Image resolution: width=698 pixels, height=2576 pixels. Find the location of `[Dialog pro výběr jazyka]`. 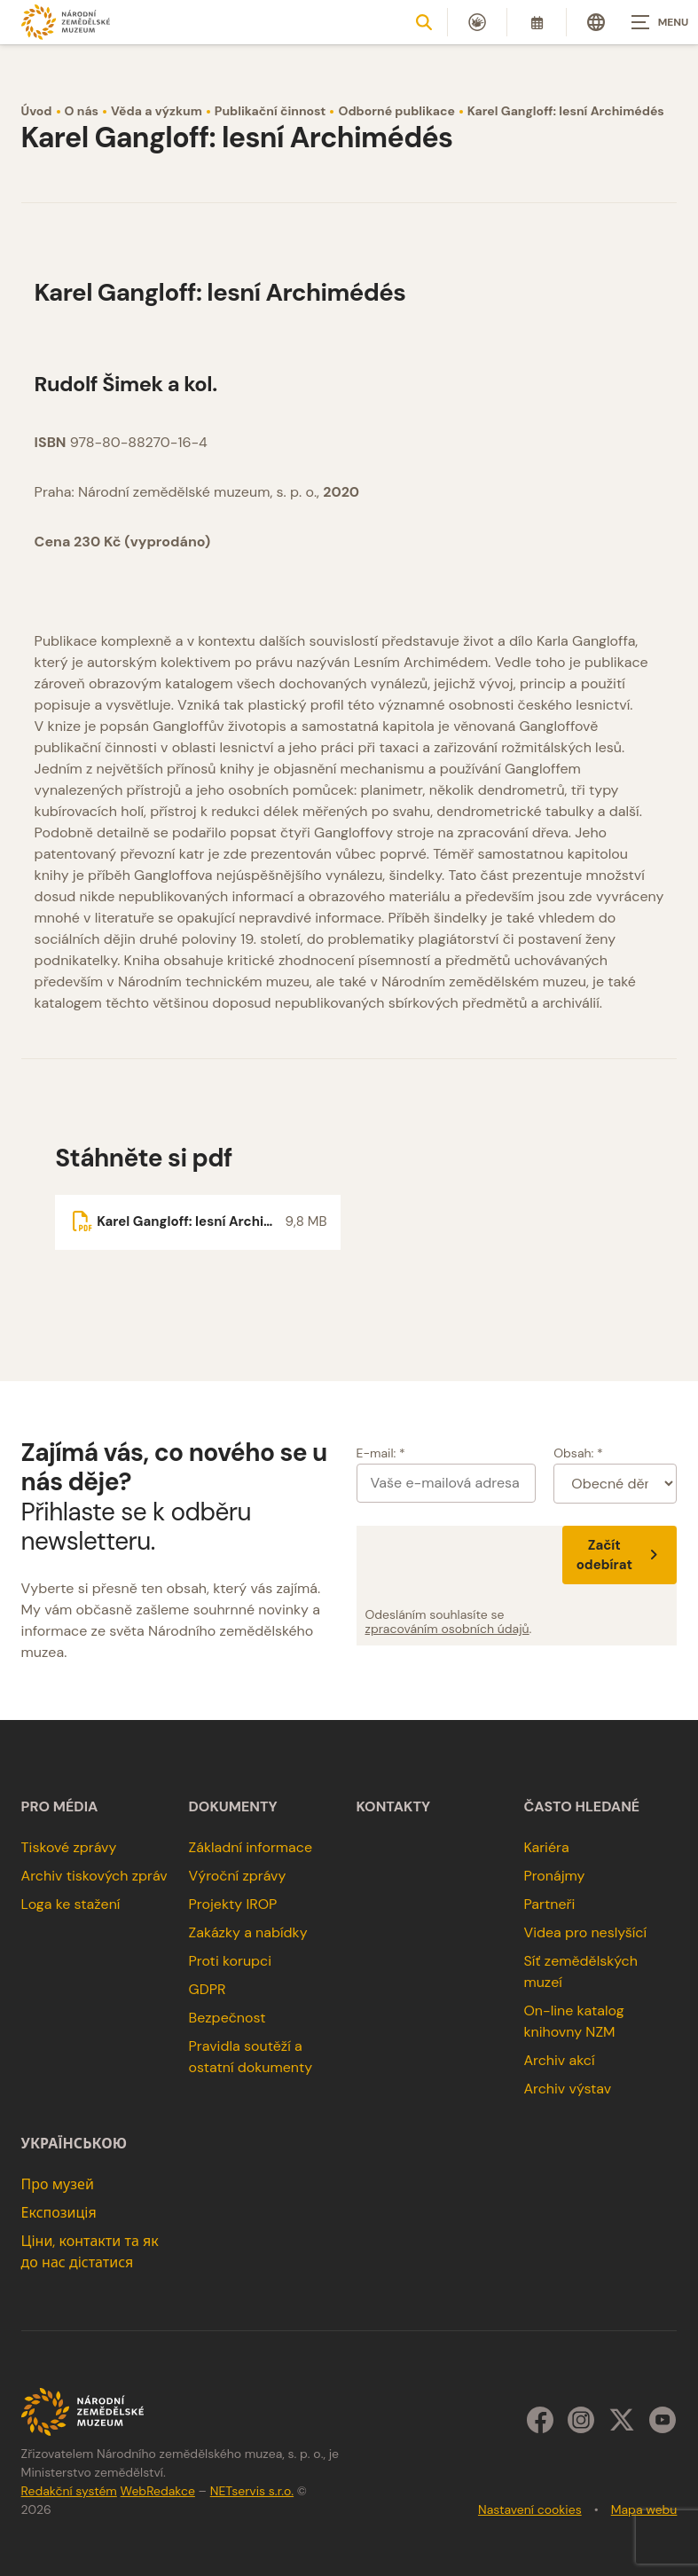

[Dialog pro výběr jazyka] is located at coordinates (596, 22).